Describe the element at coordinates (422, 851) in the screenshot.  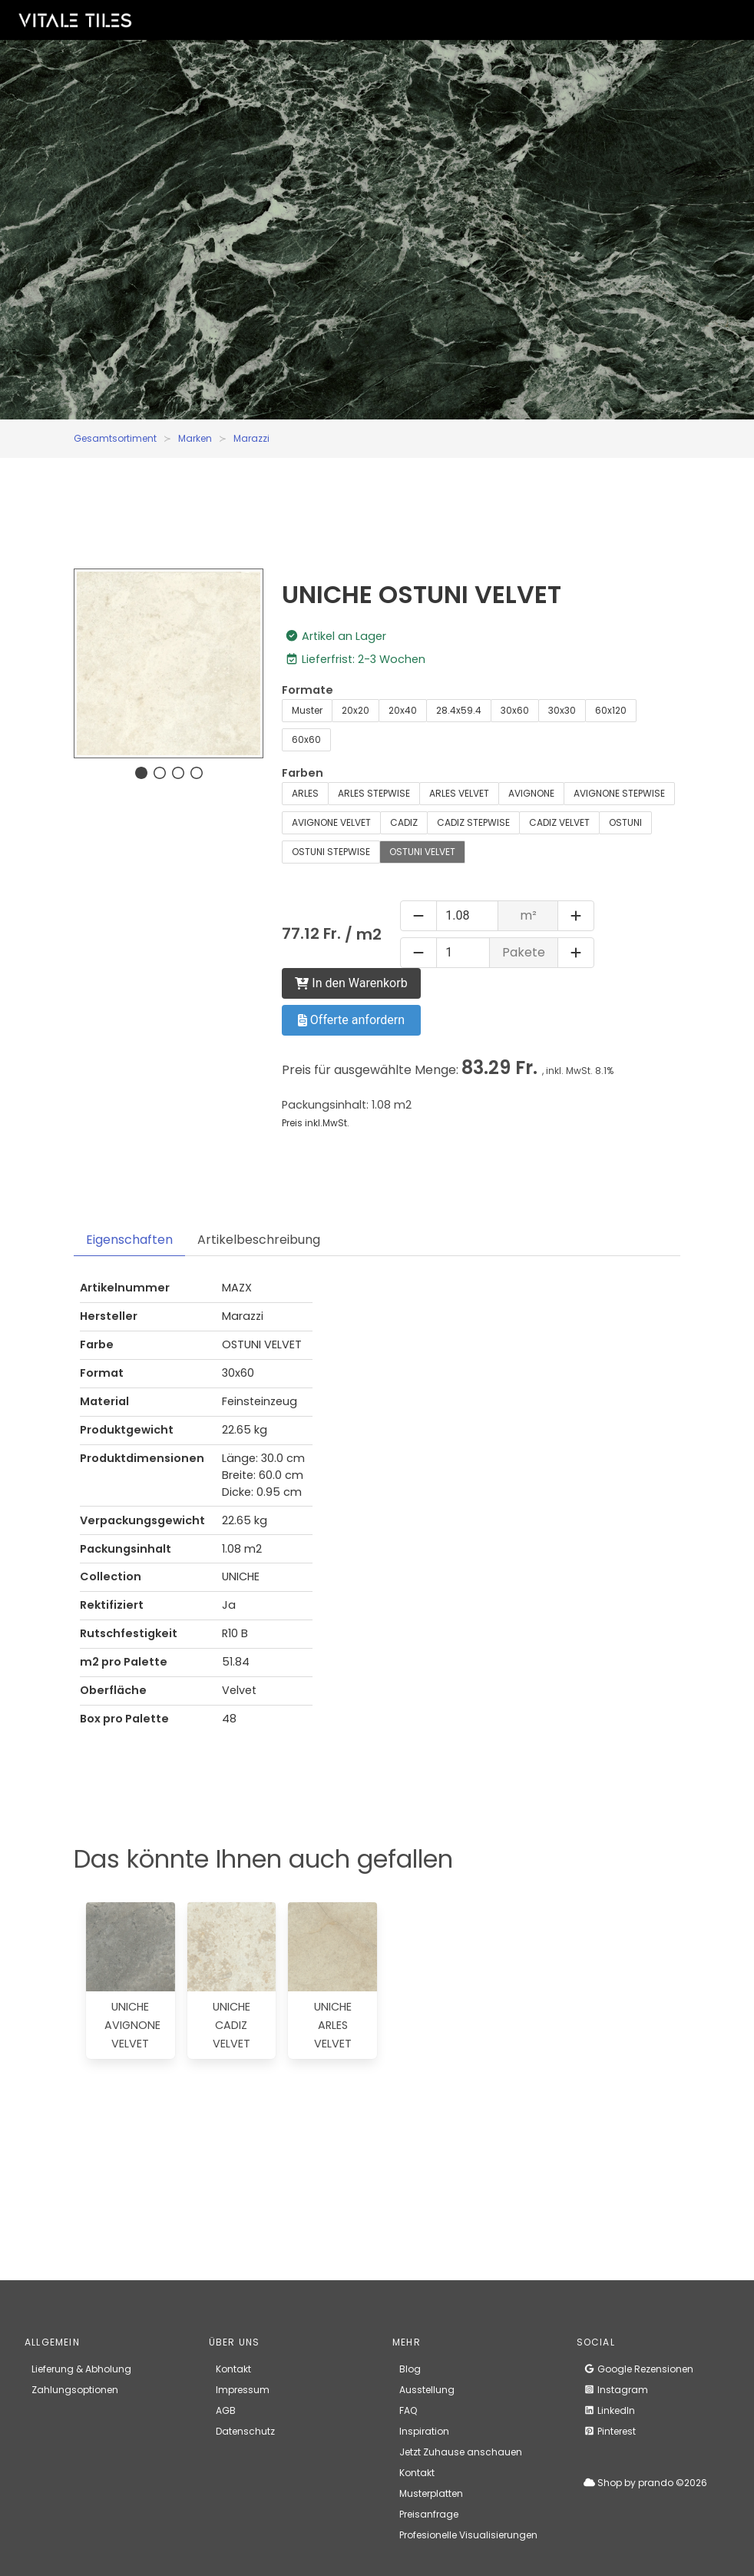
I see `OSTUNI VELVET` at that location.